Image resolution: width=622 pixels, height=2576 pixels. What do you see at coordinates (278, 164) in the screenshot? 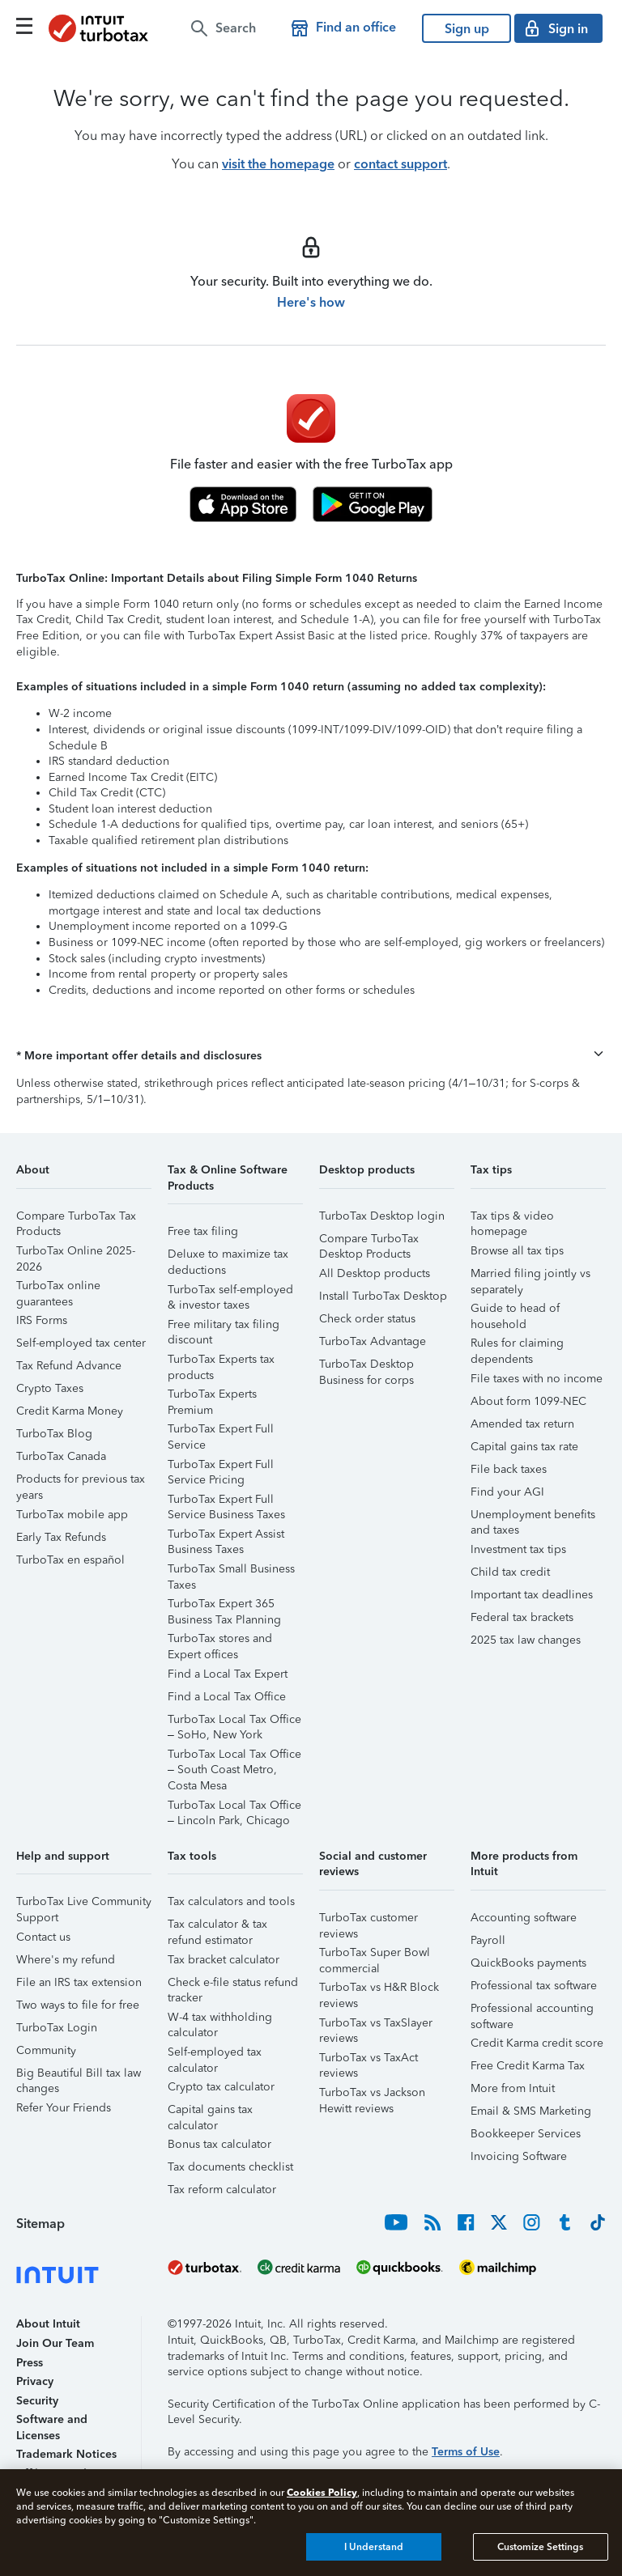
I see `visit the homepage` at bounding box center [278, 164].